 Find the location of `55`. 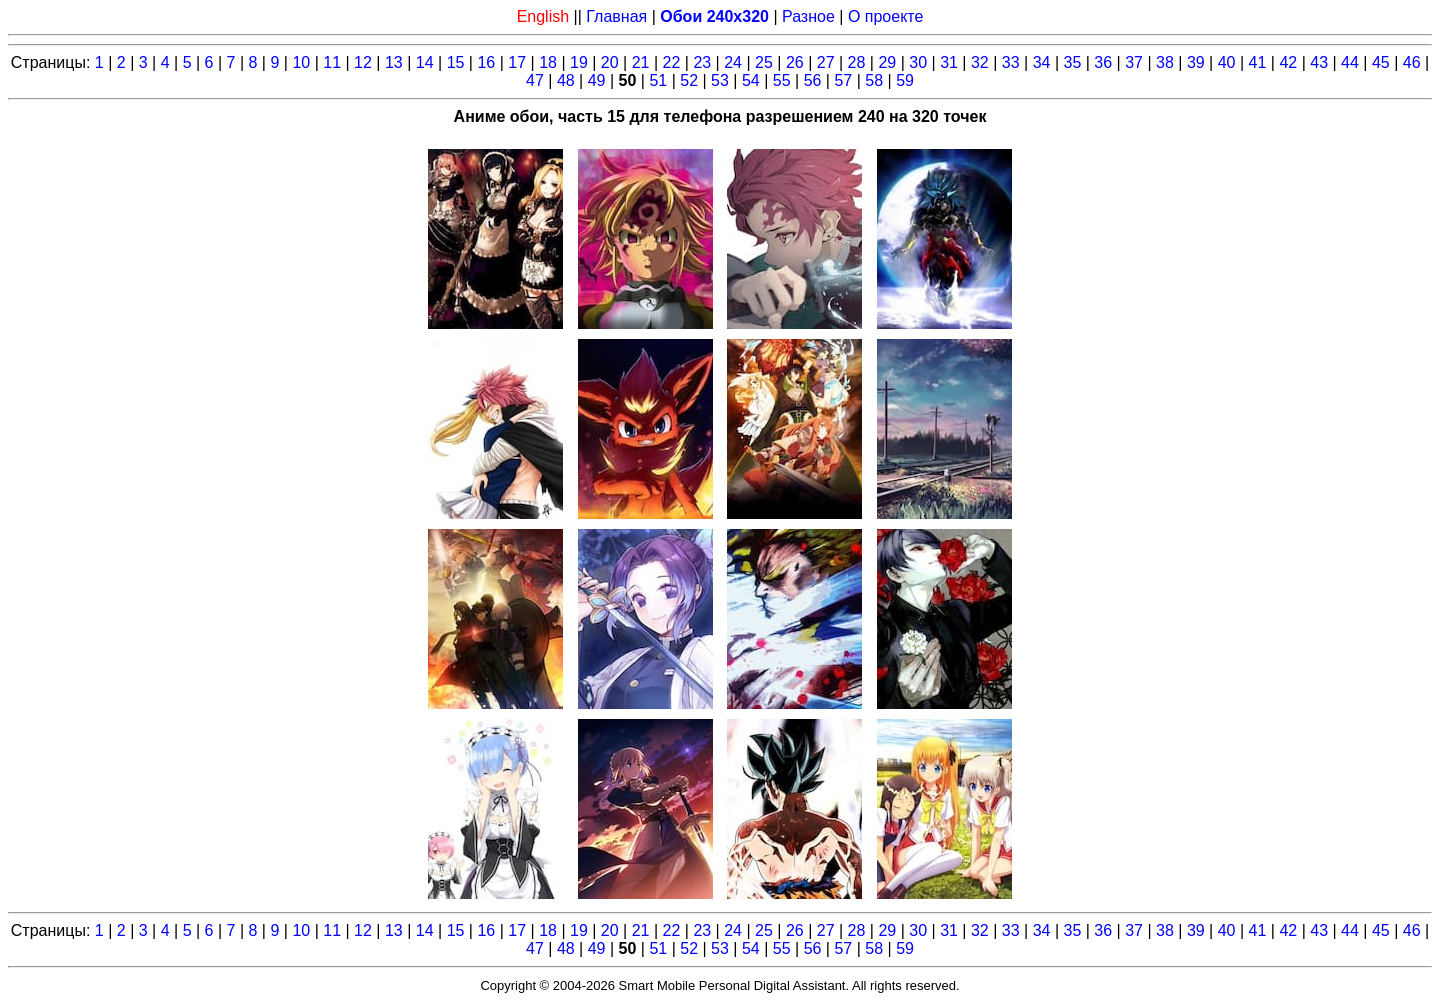

55 is located at coordinates (782, 80).